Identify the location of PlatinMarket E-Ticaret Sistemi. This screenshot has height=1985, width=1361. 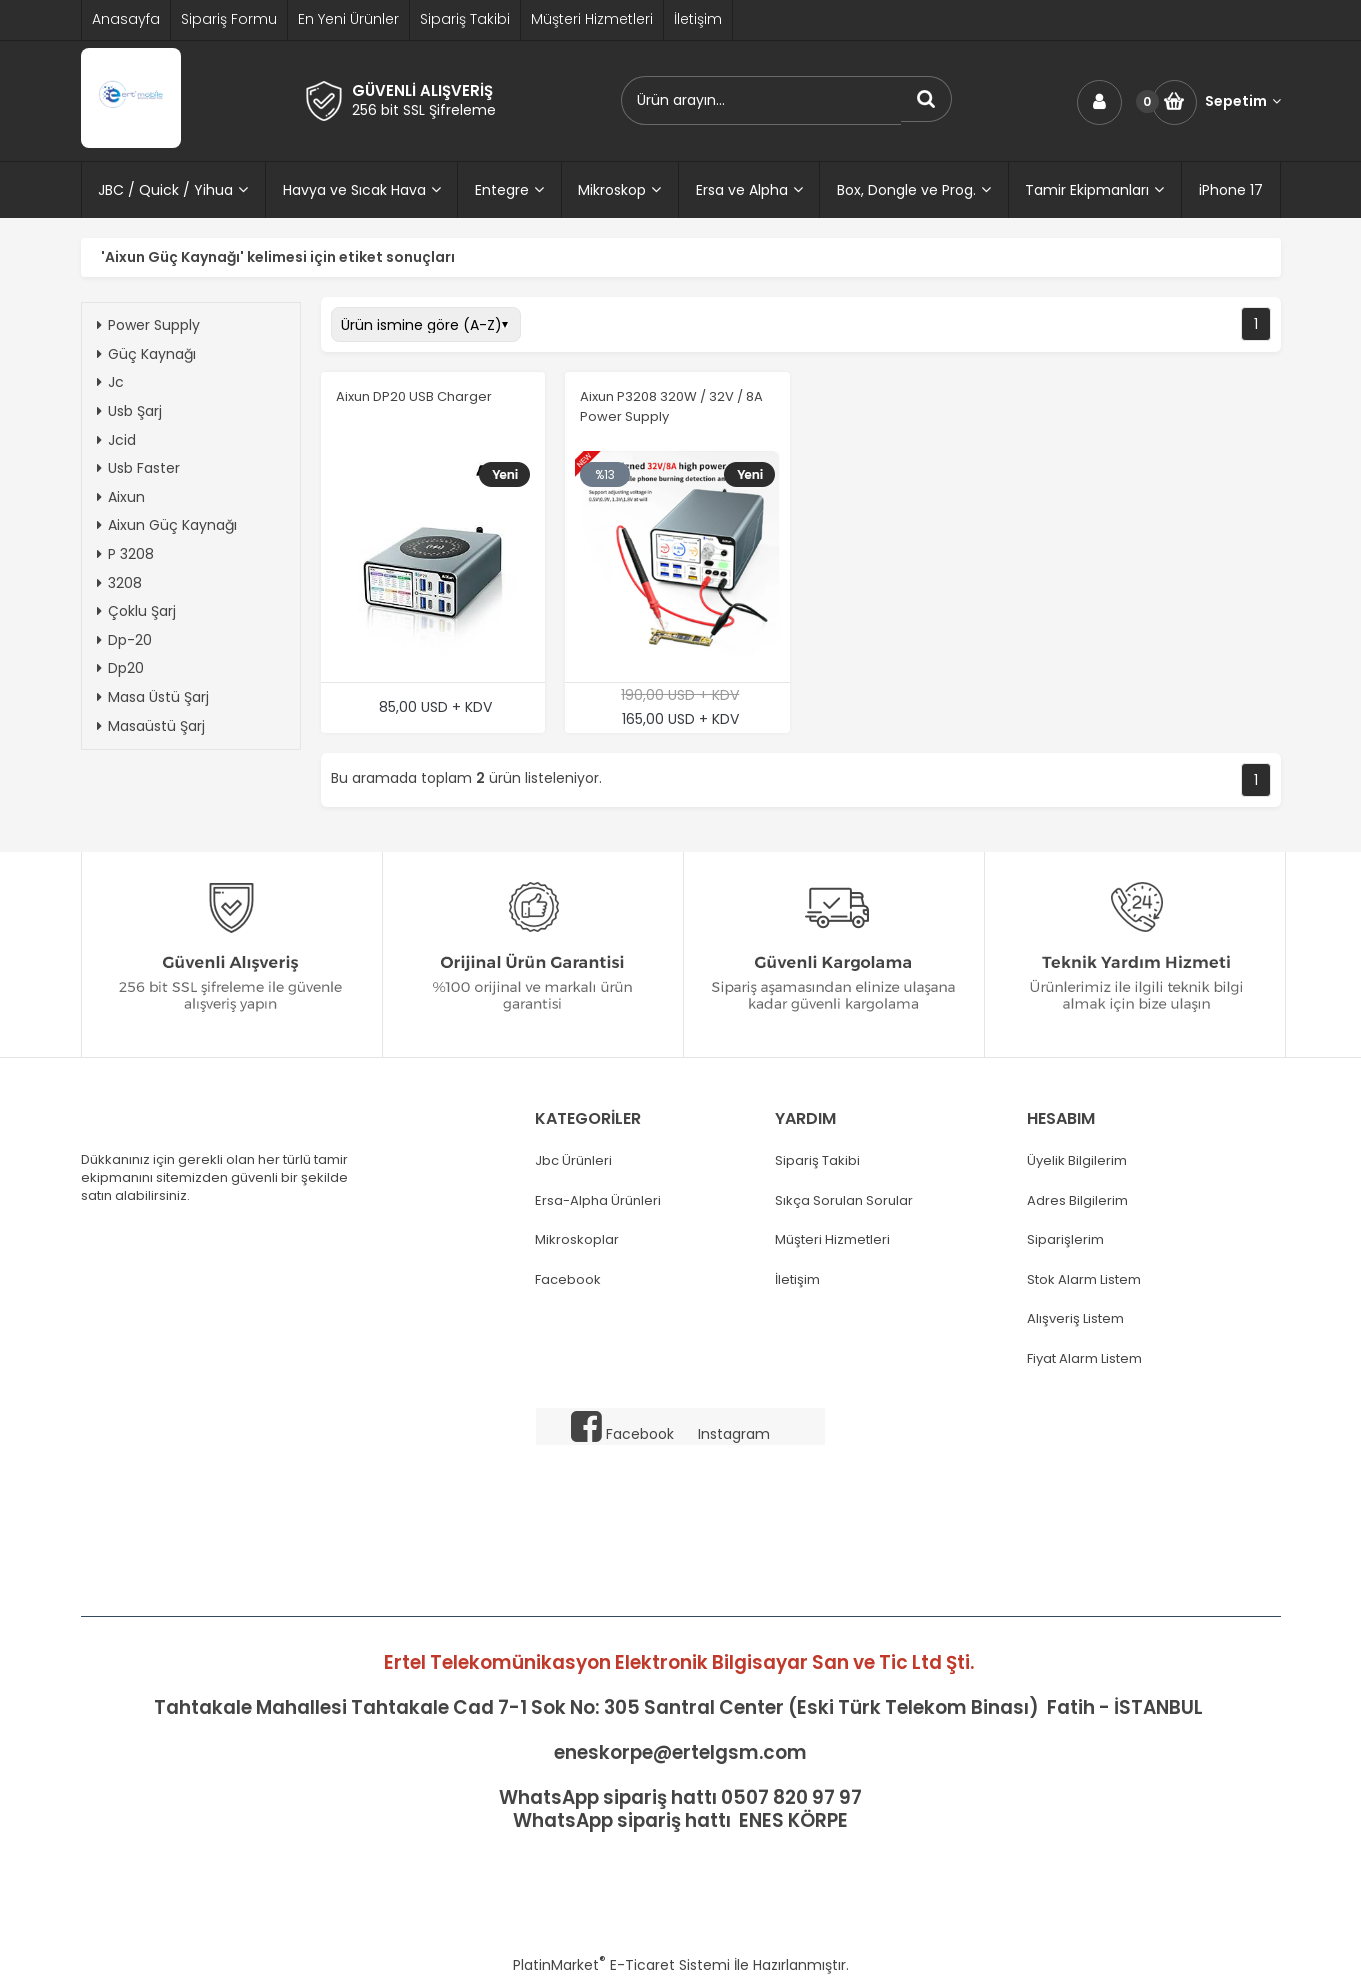
(621, 1965).